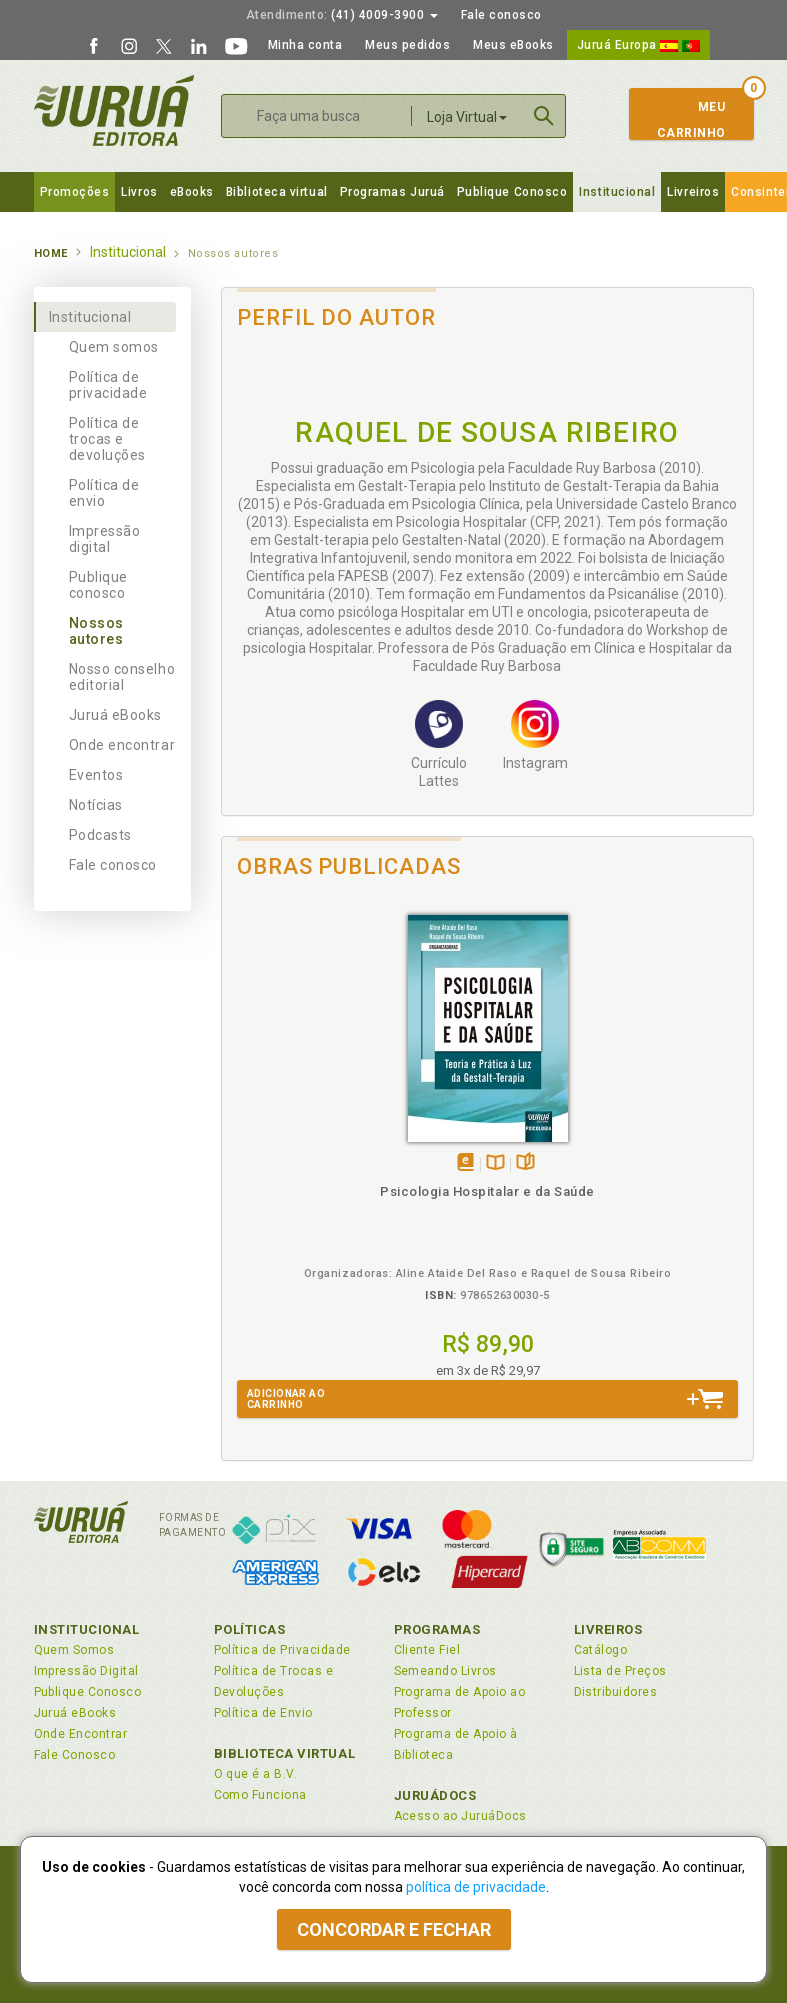 This screenshot has height=2003, width=787. Describe the element at coordinates (250, 1629) in the screenshot. I see `Políticas` at that location.